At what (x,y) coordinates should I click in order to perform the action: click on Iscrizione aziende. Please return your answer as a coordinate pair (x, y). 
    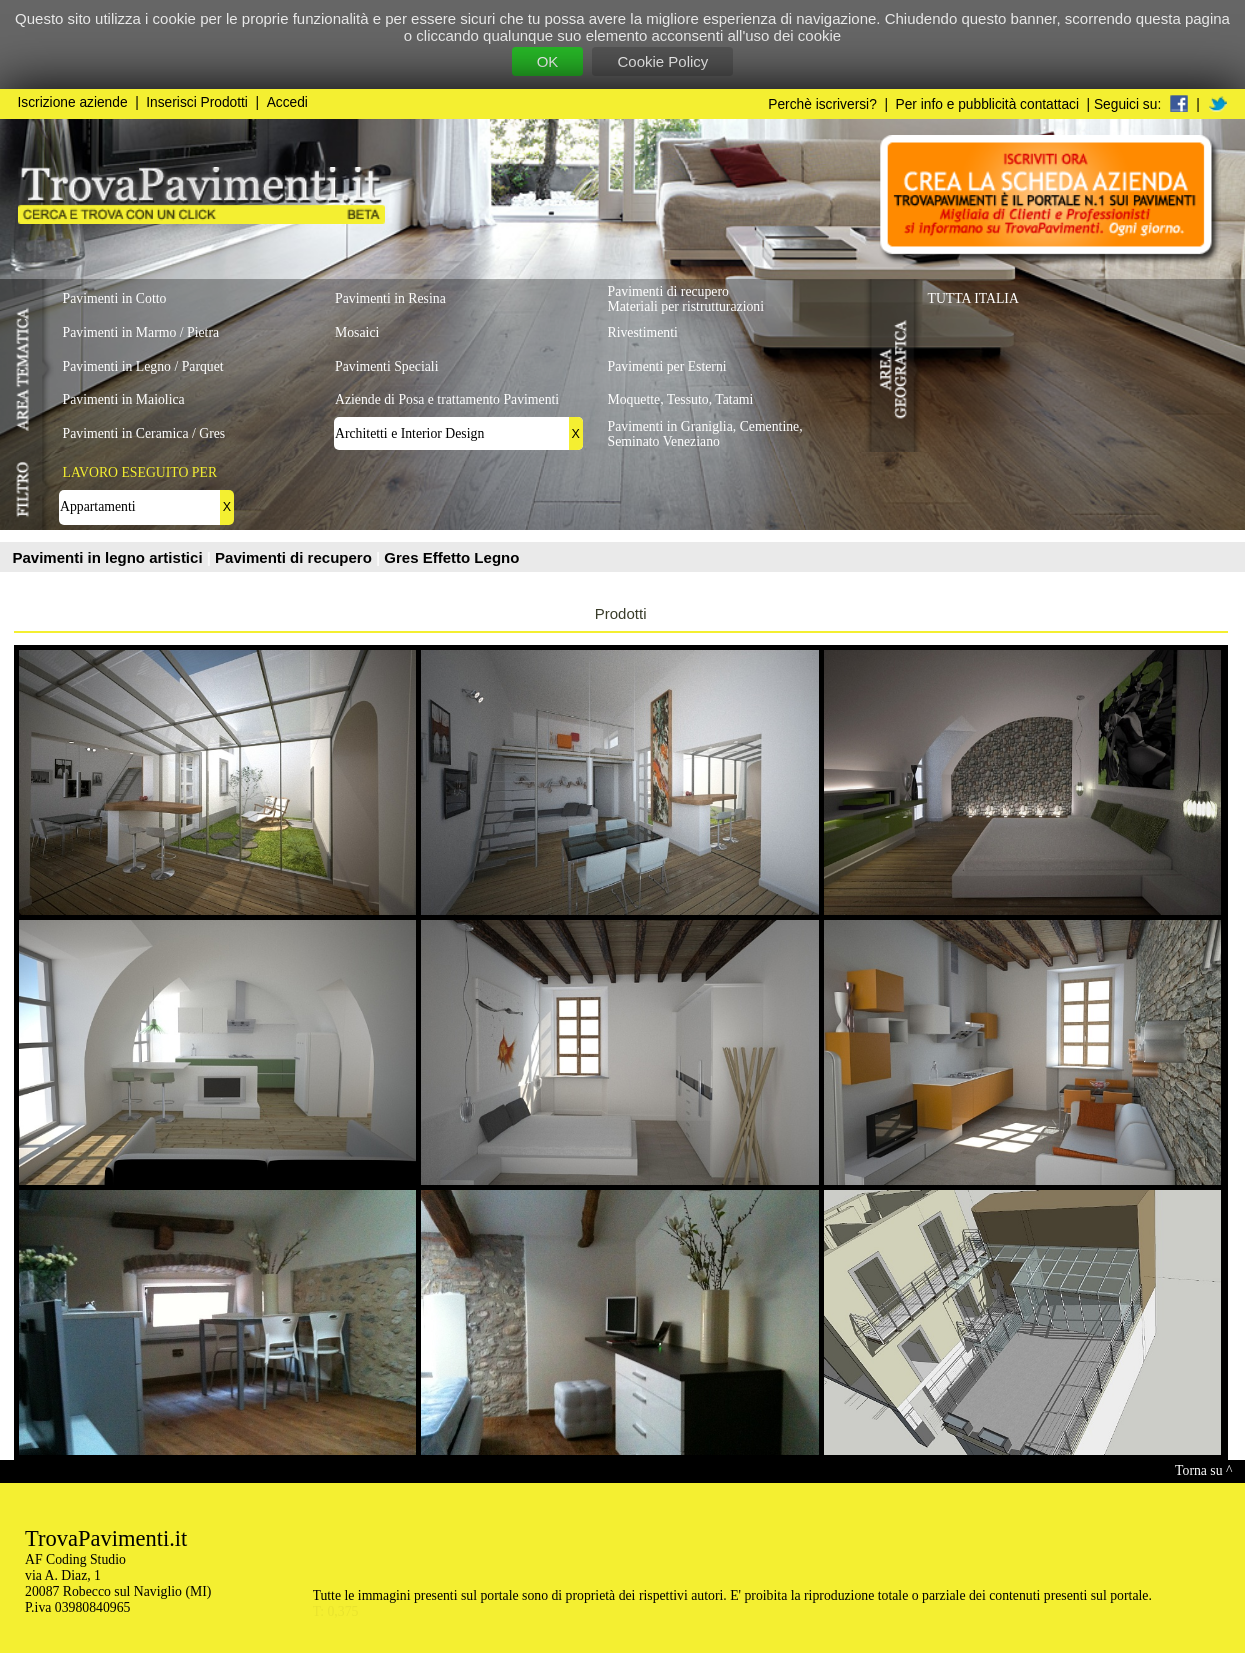
    Looking at the image, I should click on (73, 102).